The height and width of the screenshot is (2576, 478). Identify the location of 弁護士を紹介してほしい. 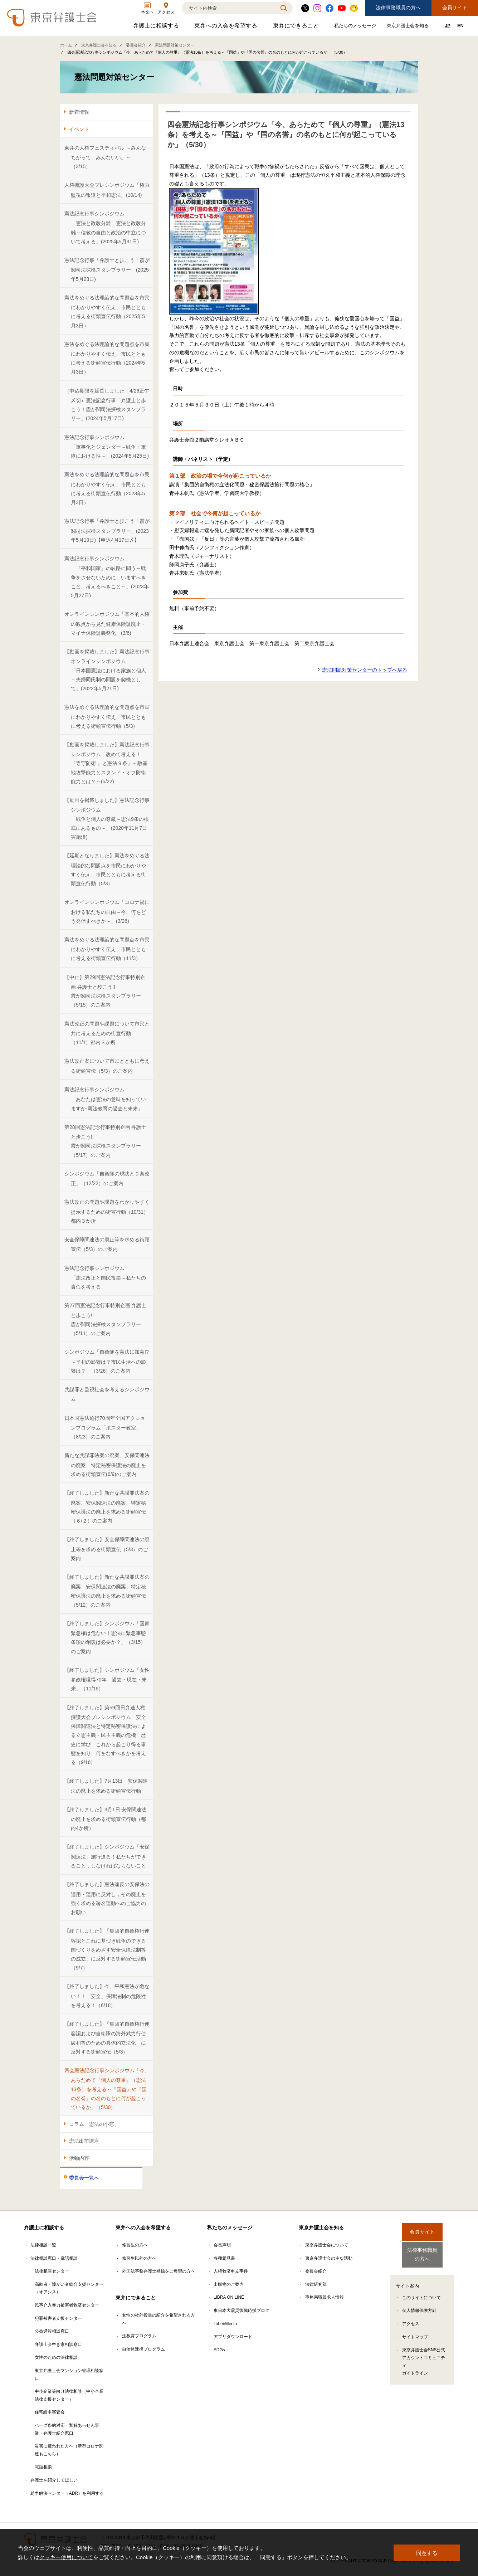
(54, 2480).